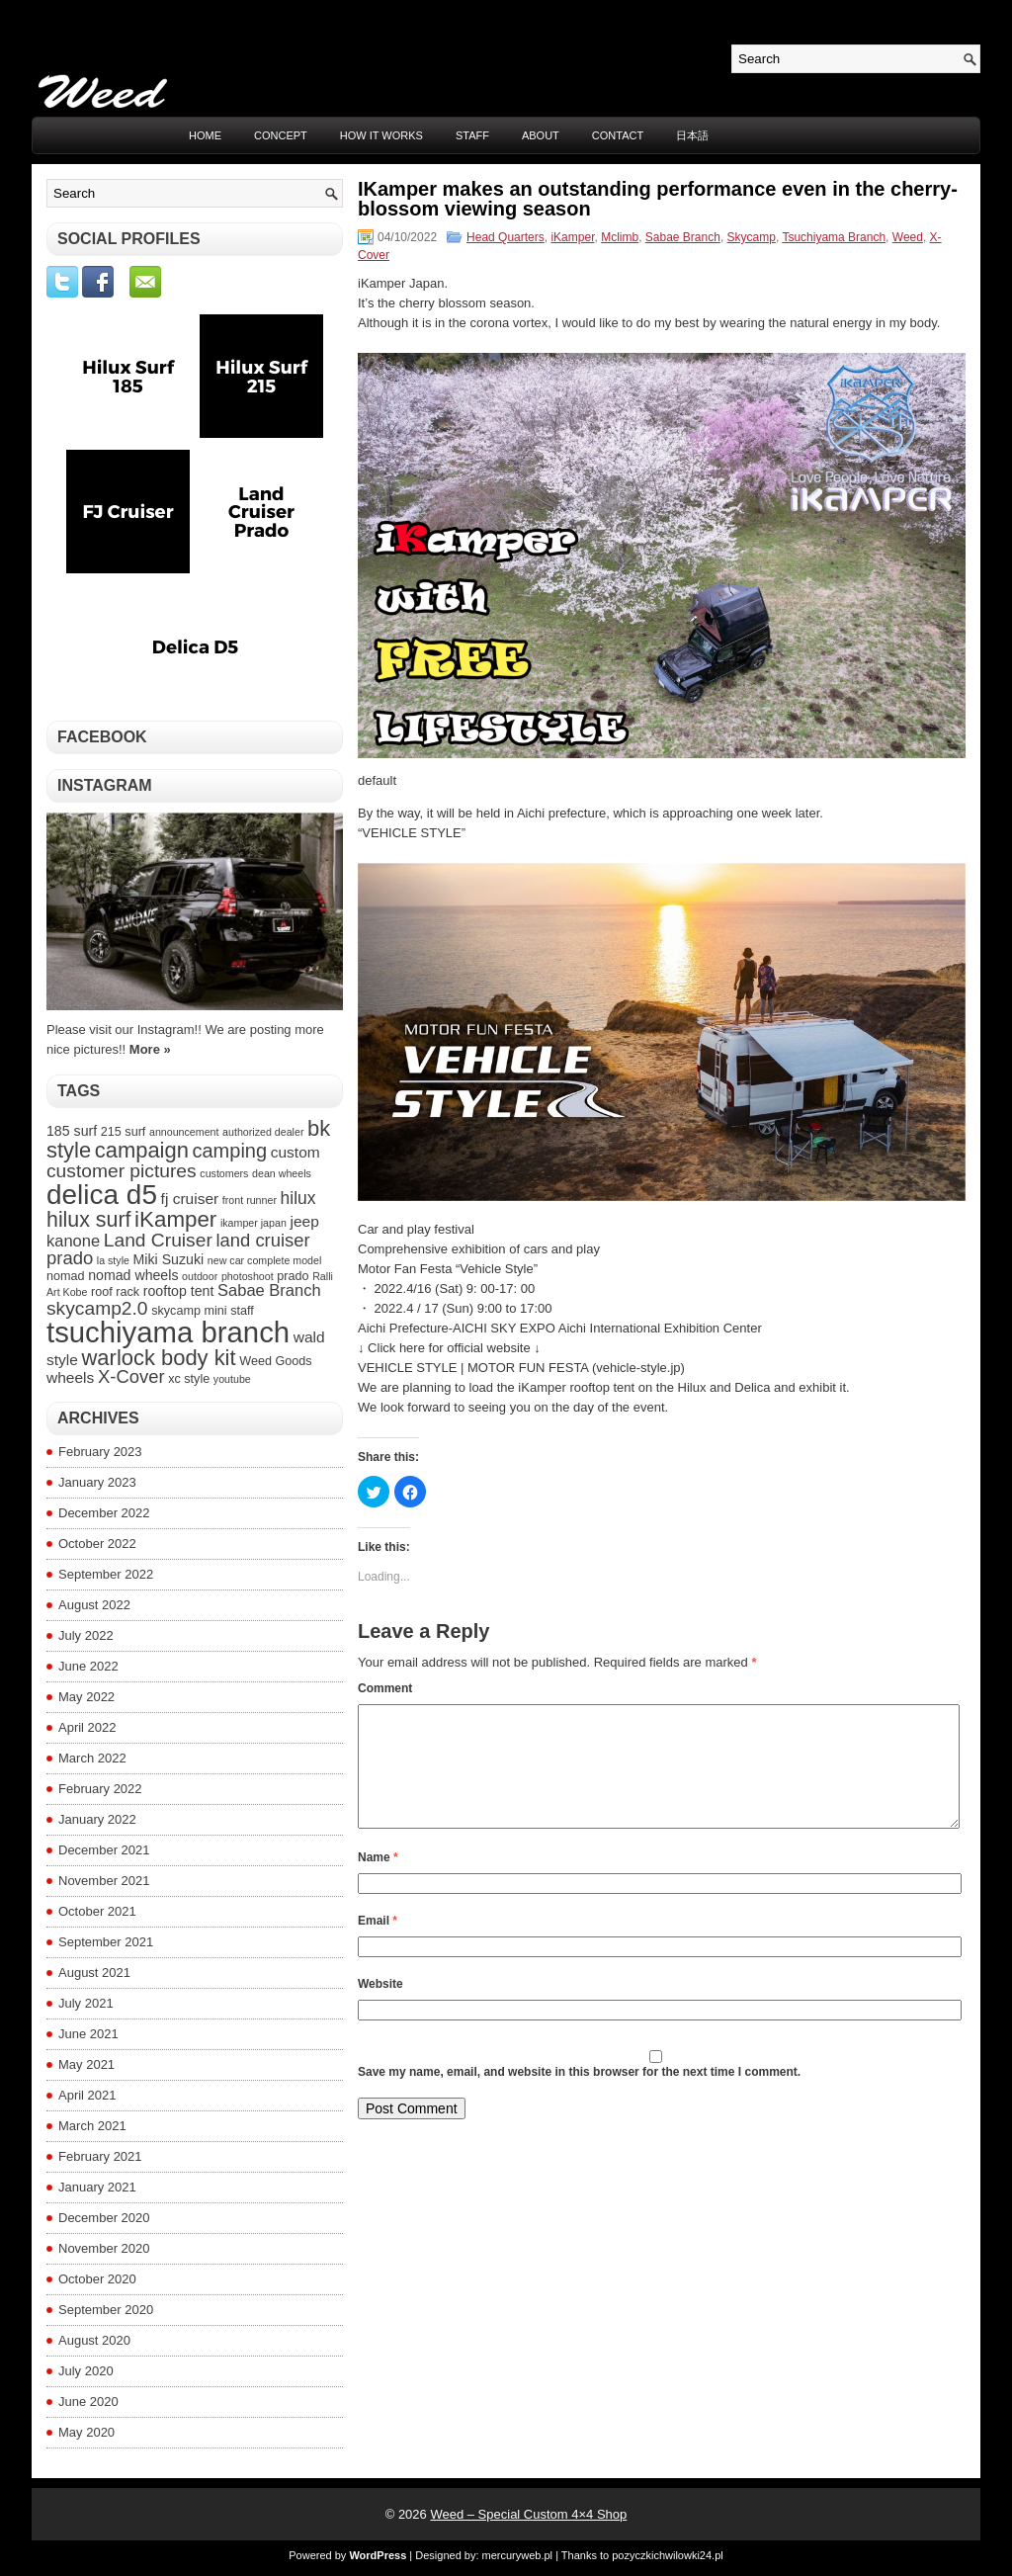 This screenshot has width=1012, height=2576. What do you see at coordinates (834, 237) in the screenshot?
I see `Tsuchiyama Branch` at bounding box center [834, 237].